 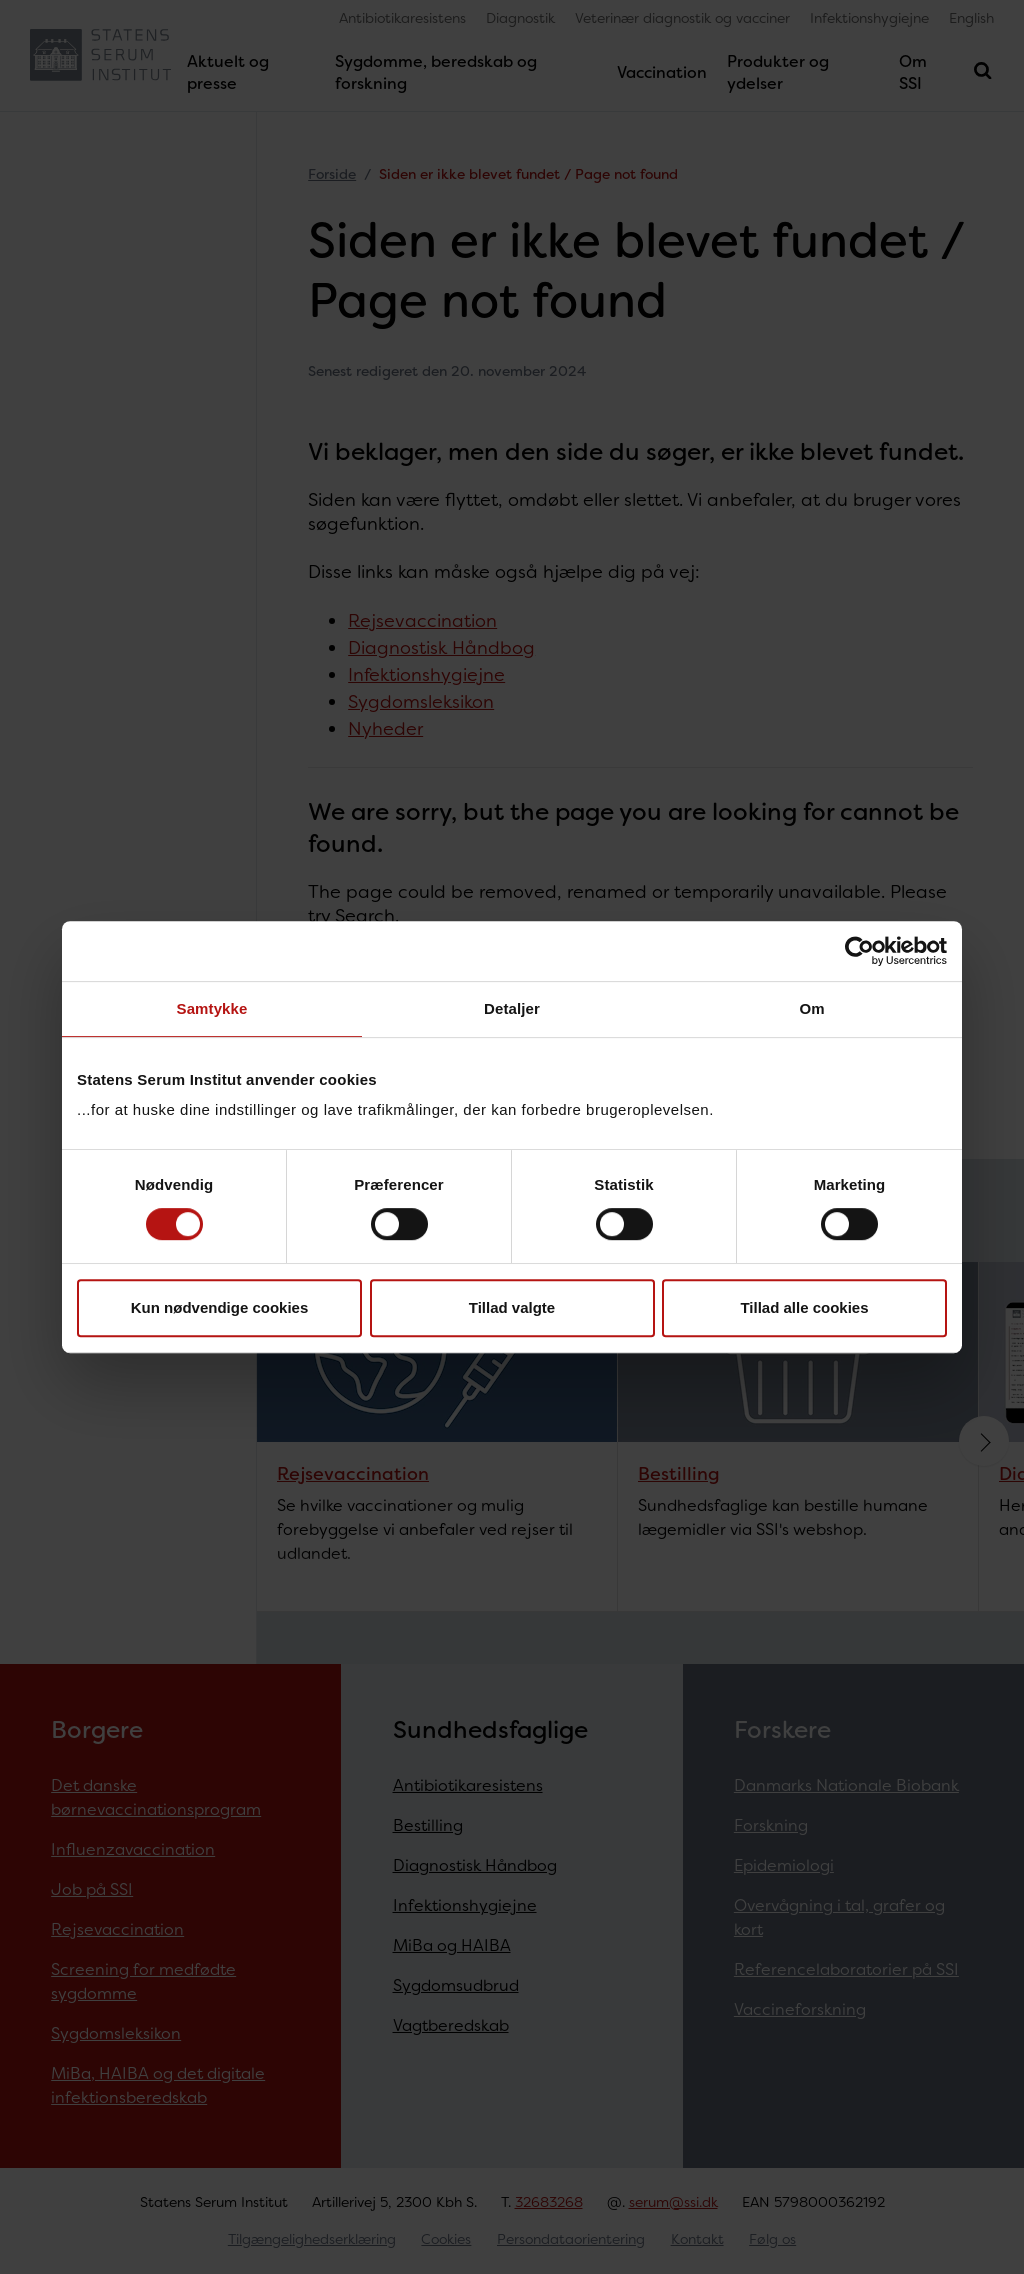 What do you see at coordinates (804, 1307) in the screenshot?
I see `Tillad alle cookies` at bounding box center [804, 1307].